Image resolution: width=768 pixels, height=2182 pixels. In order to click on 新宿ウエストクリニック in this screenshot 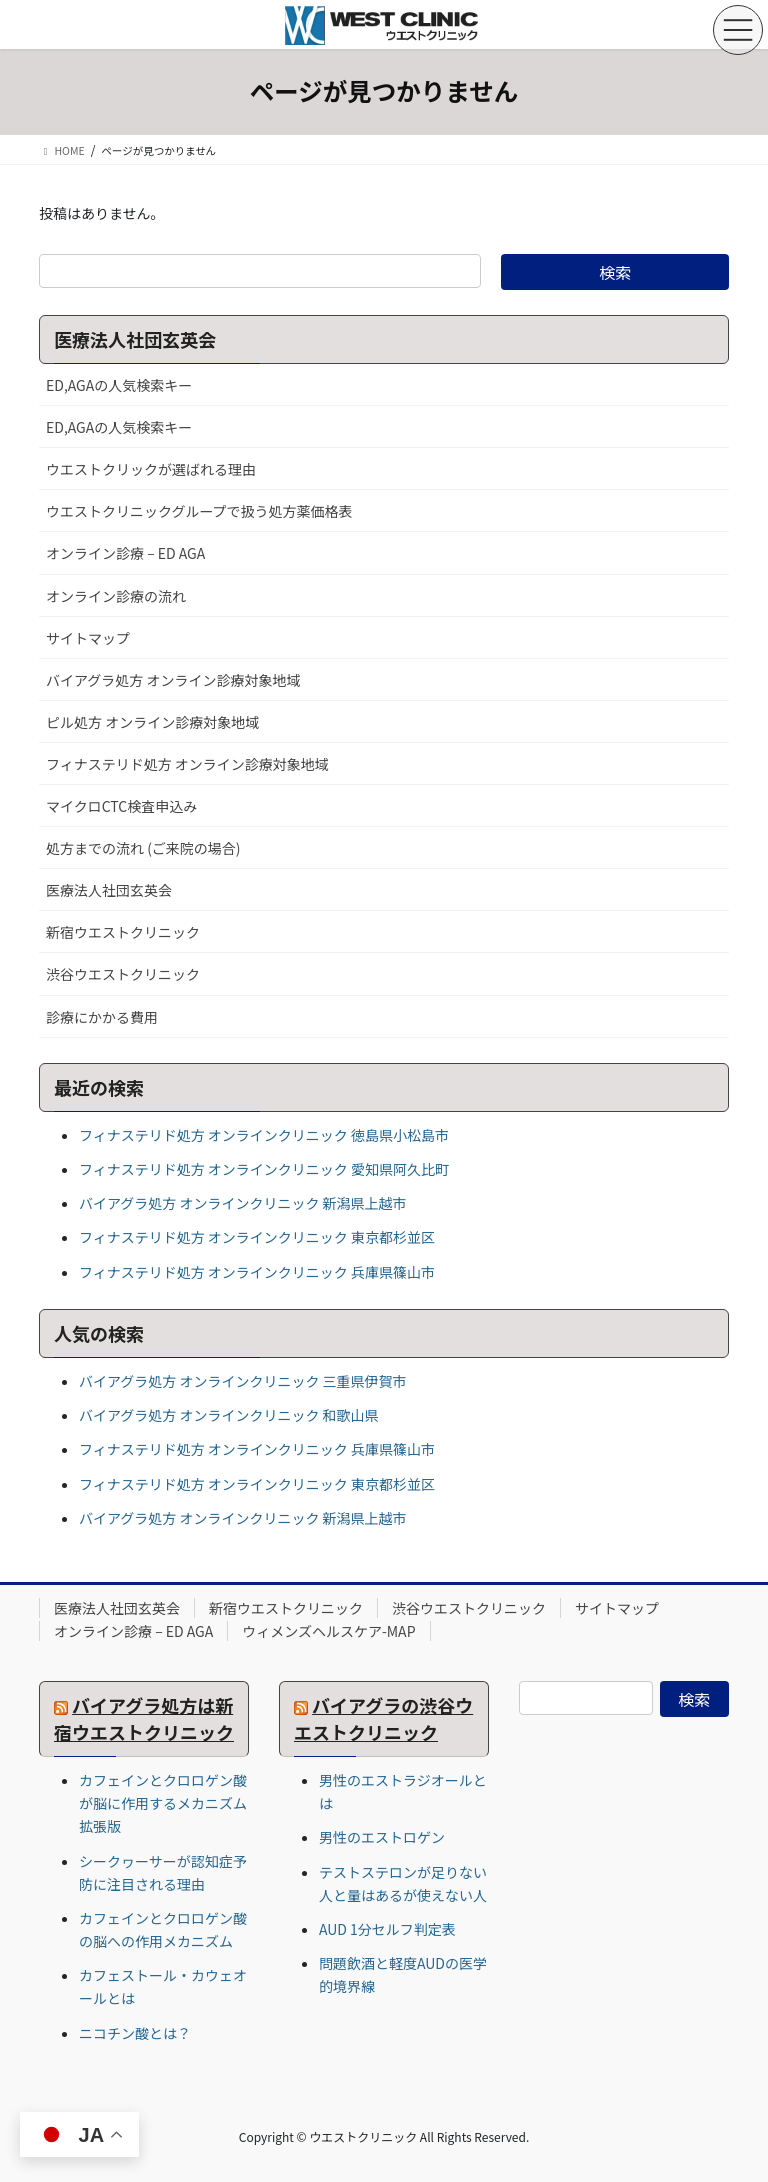, I will do `click(123, 932)`.